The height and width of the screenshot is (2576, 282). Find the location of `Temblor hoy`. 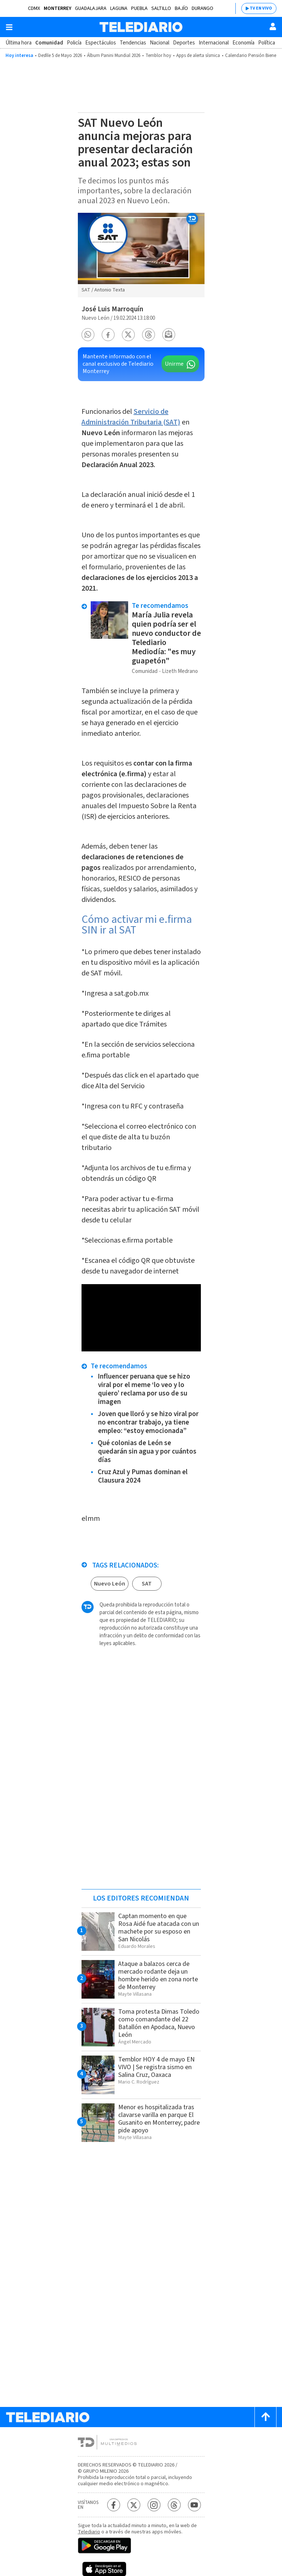

Temblor hoy is located at coordinates (158, 55).